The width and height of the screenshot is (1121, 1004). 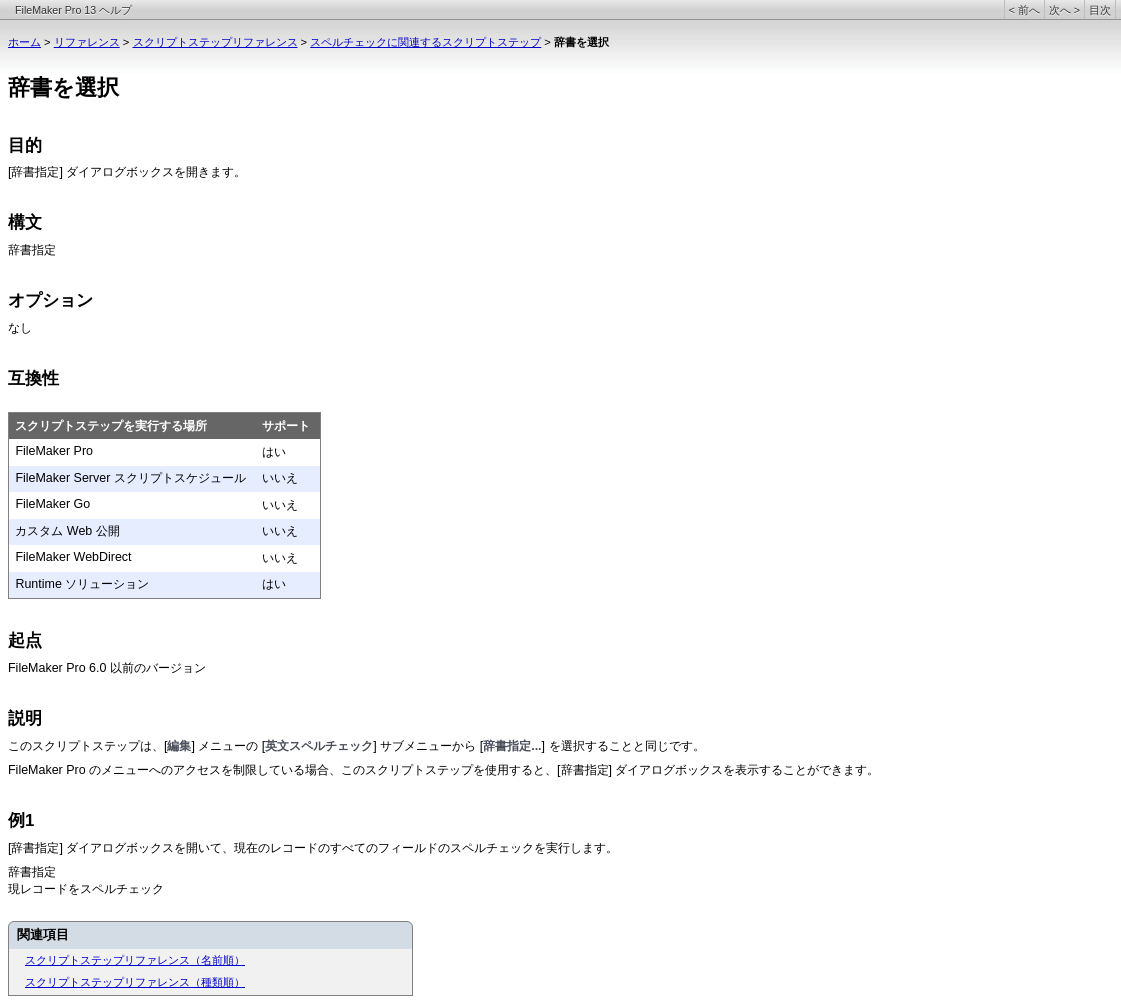 I want to click on FileMaker Pro 6.0 以前のバージョン, so click(x=107, y=668).